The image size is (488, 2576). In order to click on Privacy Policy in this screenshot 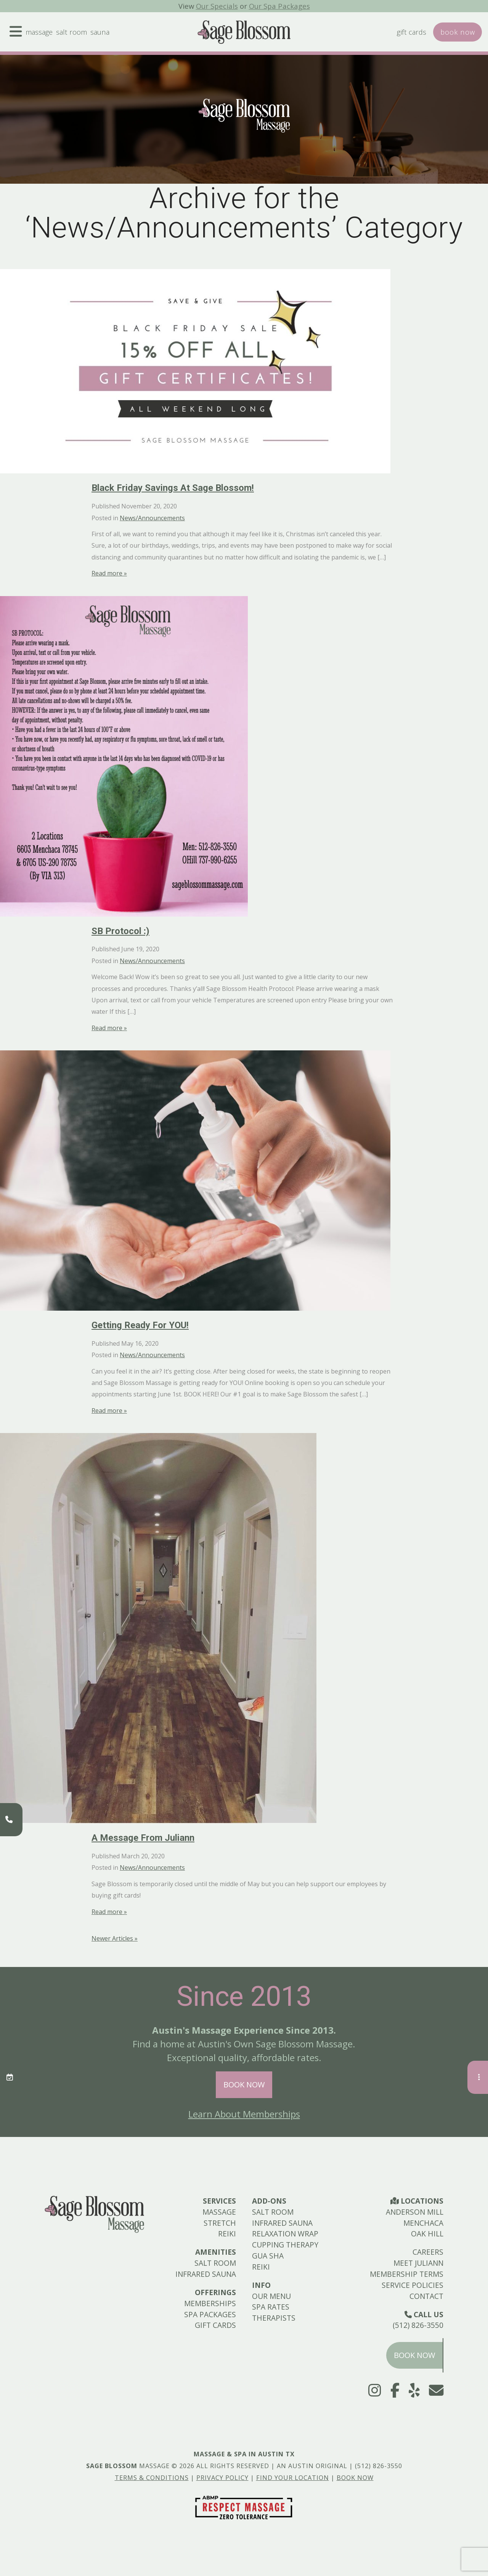, I will do `click(222, 2477)`.